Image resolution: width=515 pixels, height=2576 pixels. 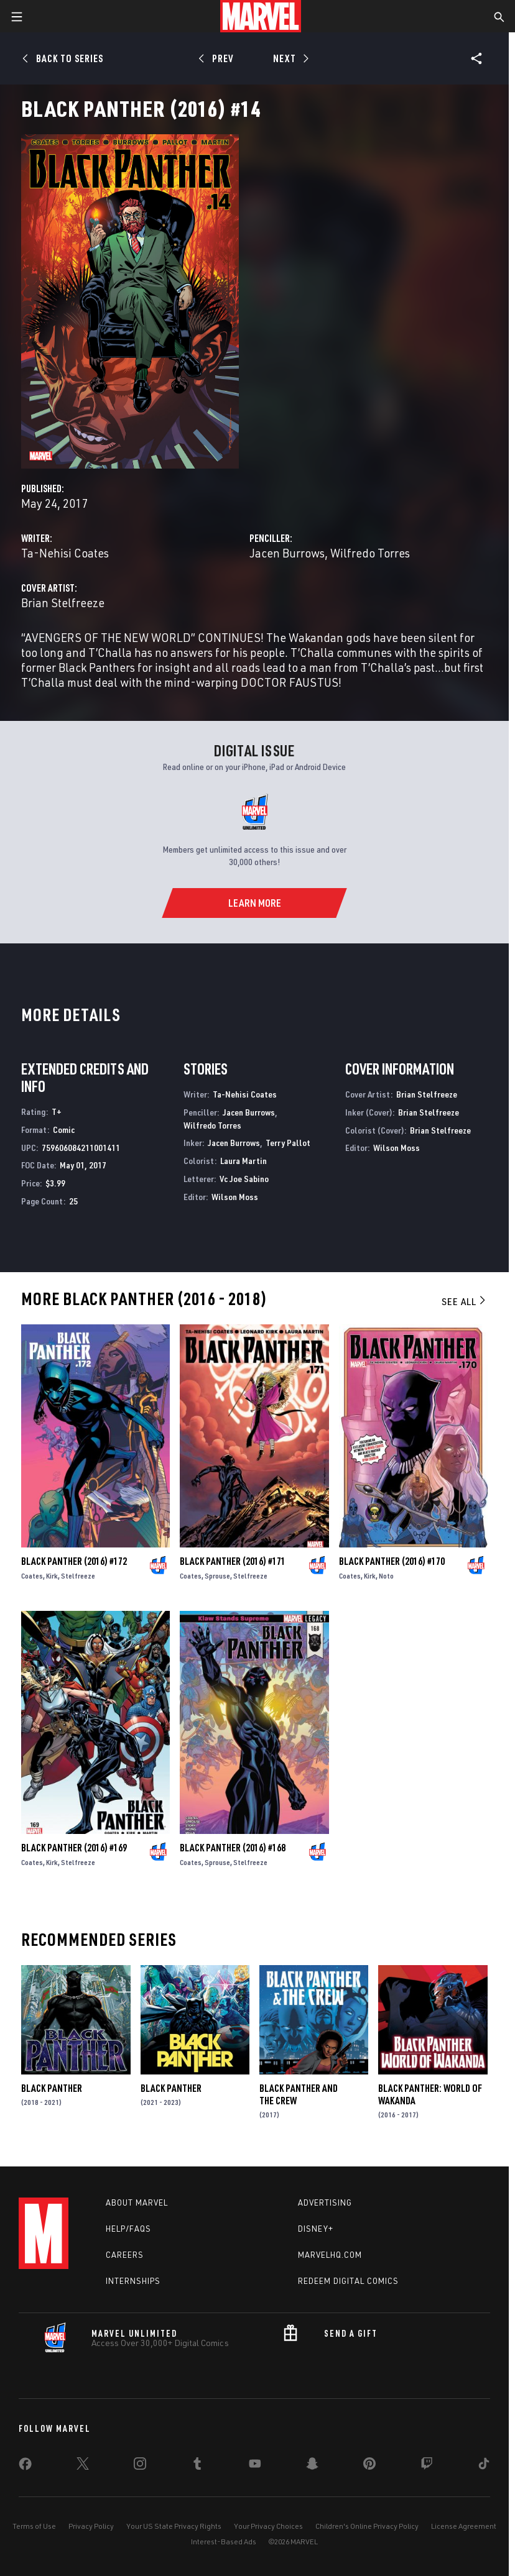 I want to click on Disney+, so click(x=315, y=2229).